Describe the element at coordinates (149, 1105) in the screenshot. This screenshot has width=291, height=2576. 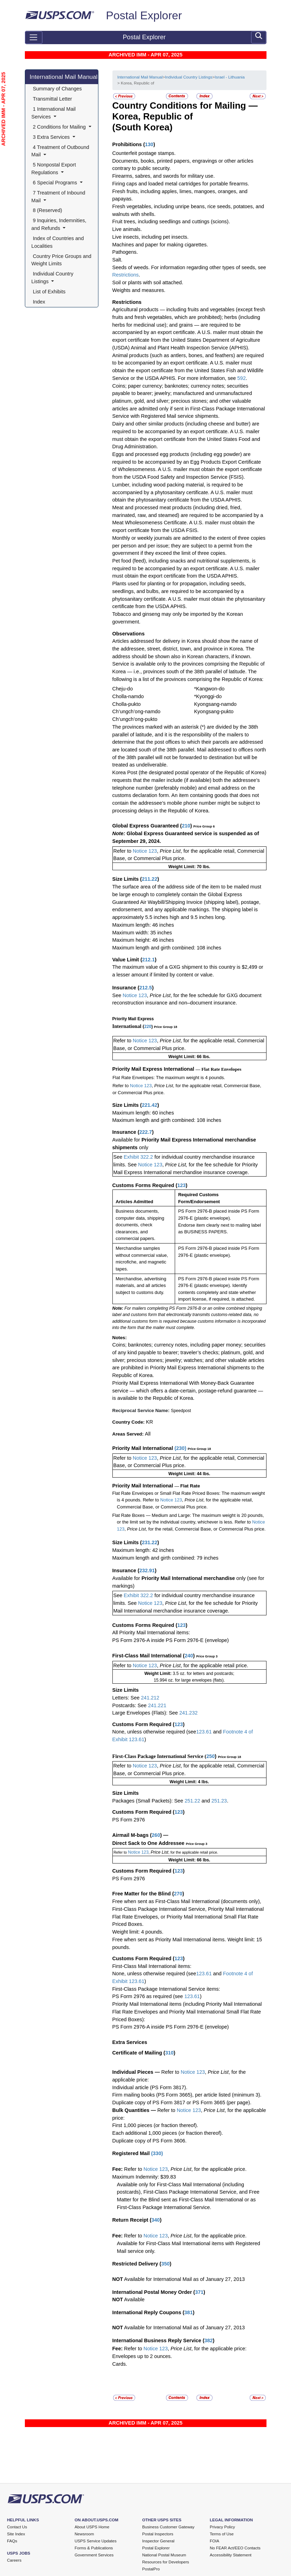
I see `221.42` at that location.